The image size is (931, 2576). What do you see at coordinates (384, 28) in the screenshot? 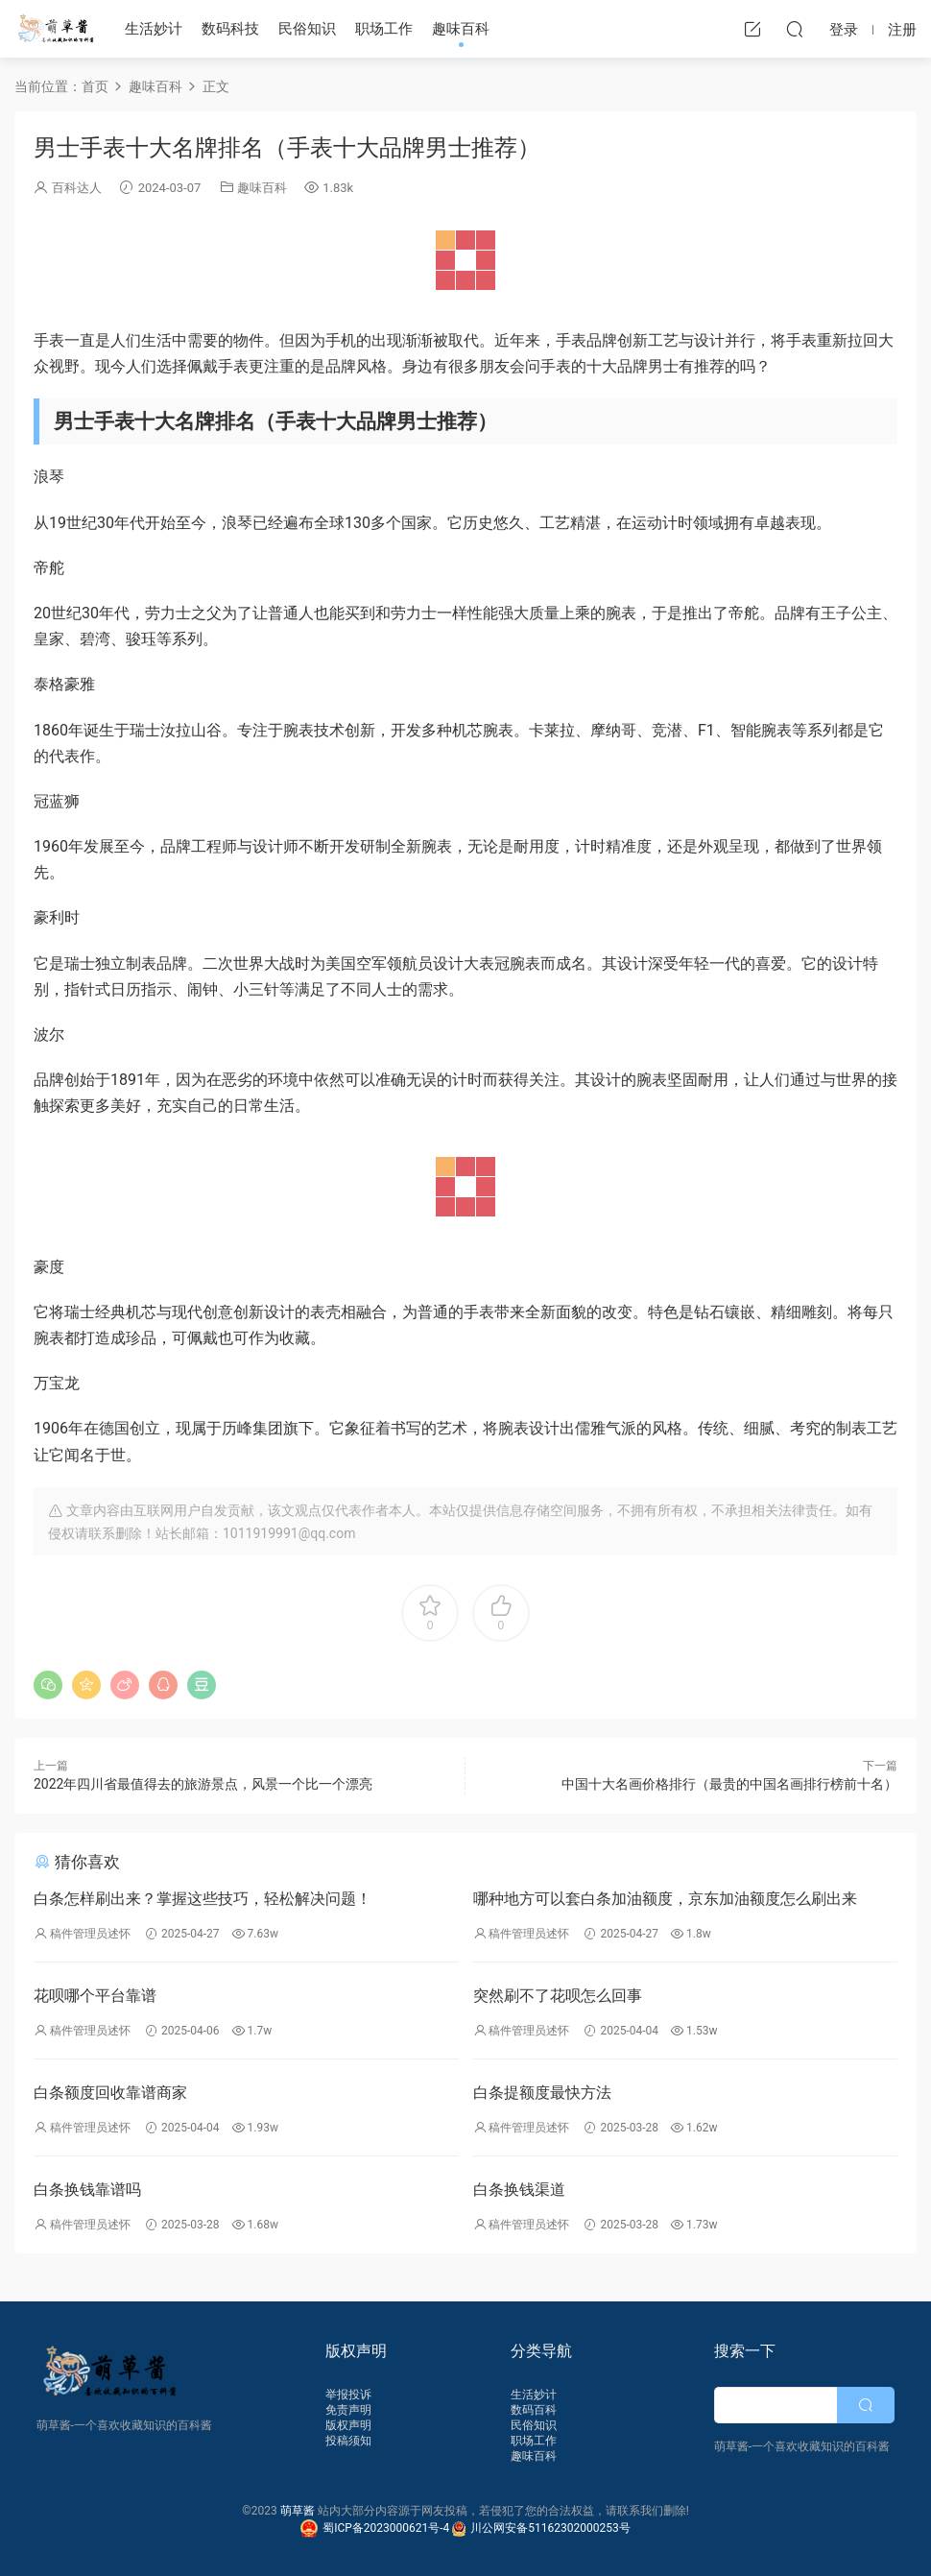
I see `职场工作` at bounding box center [384, 28].